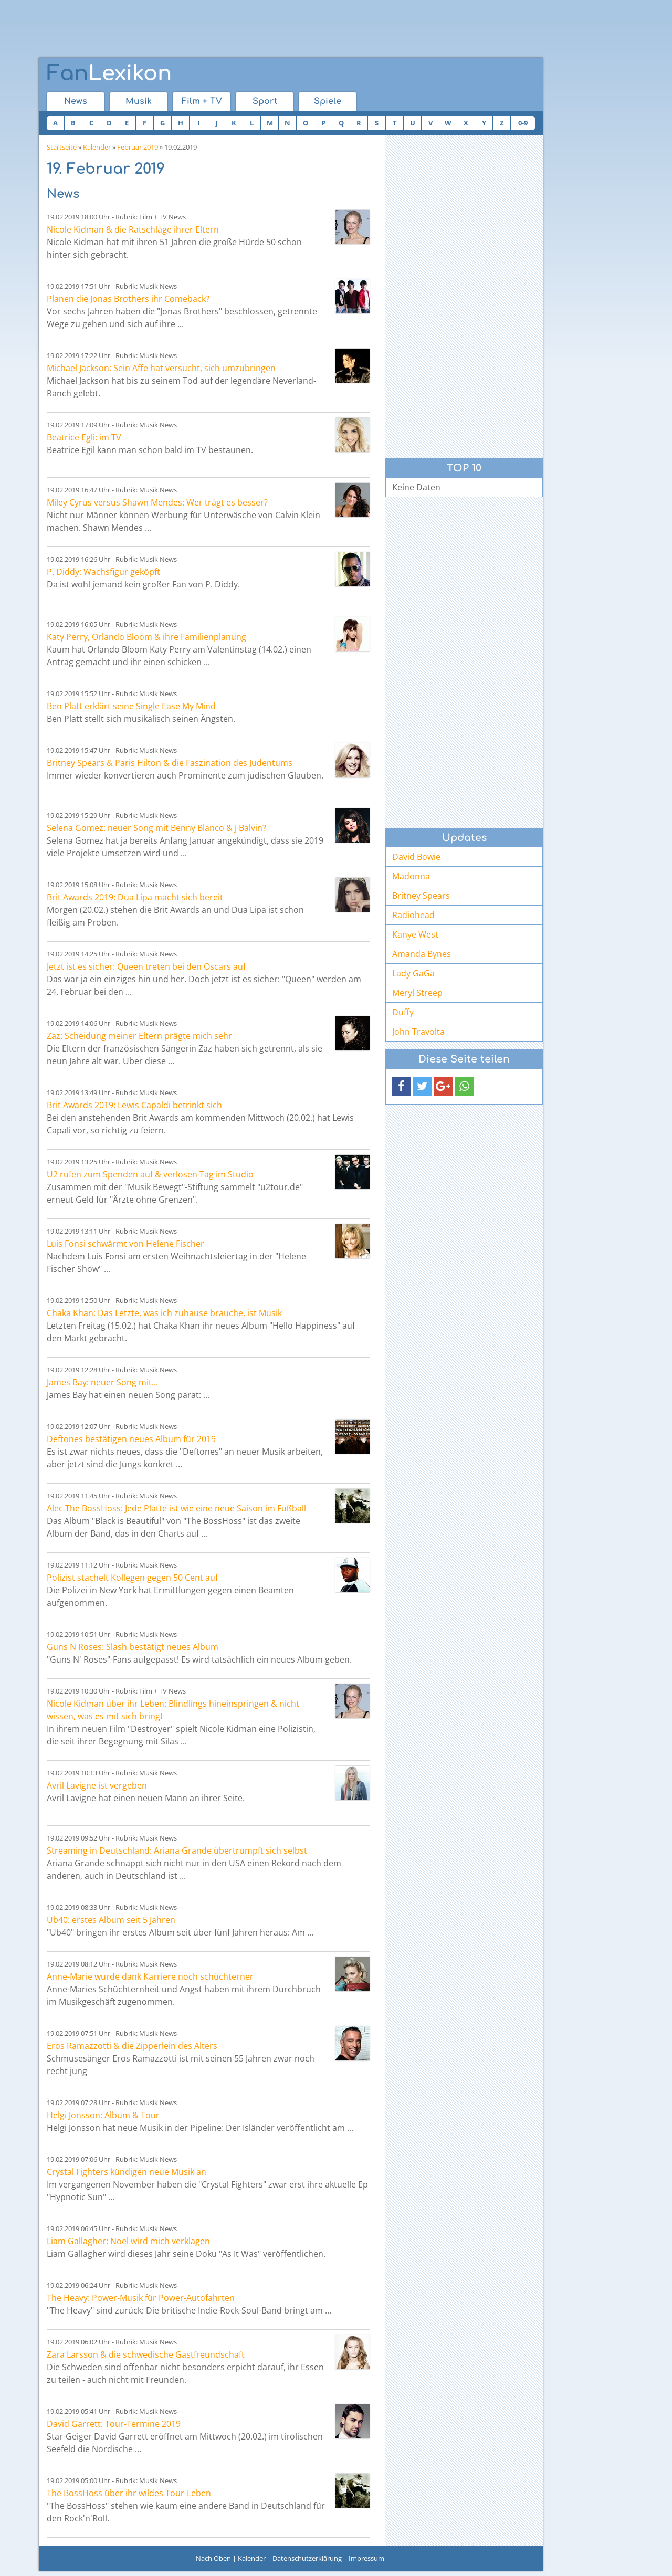 The width and height of the screenshot is (672, 2576). Describe the element at coordinates (401, 1086) in the screenshot. I see `[button]` at that location.